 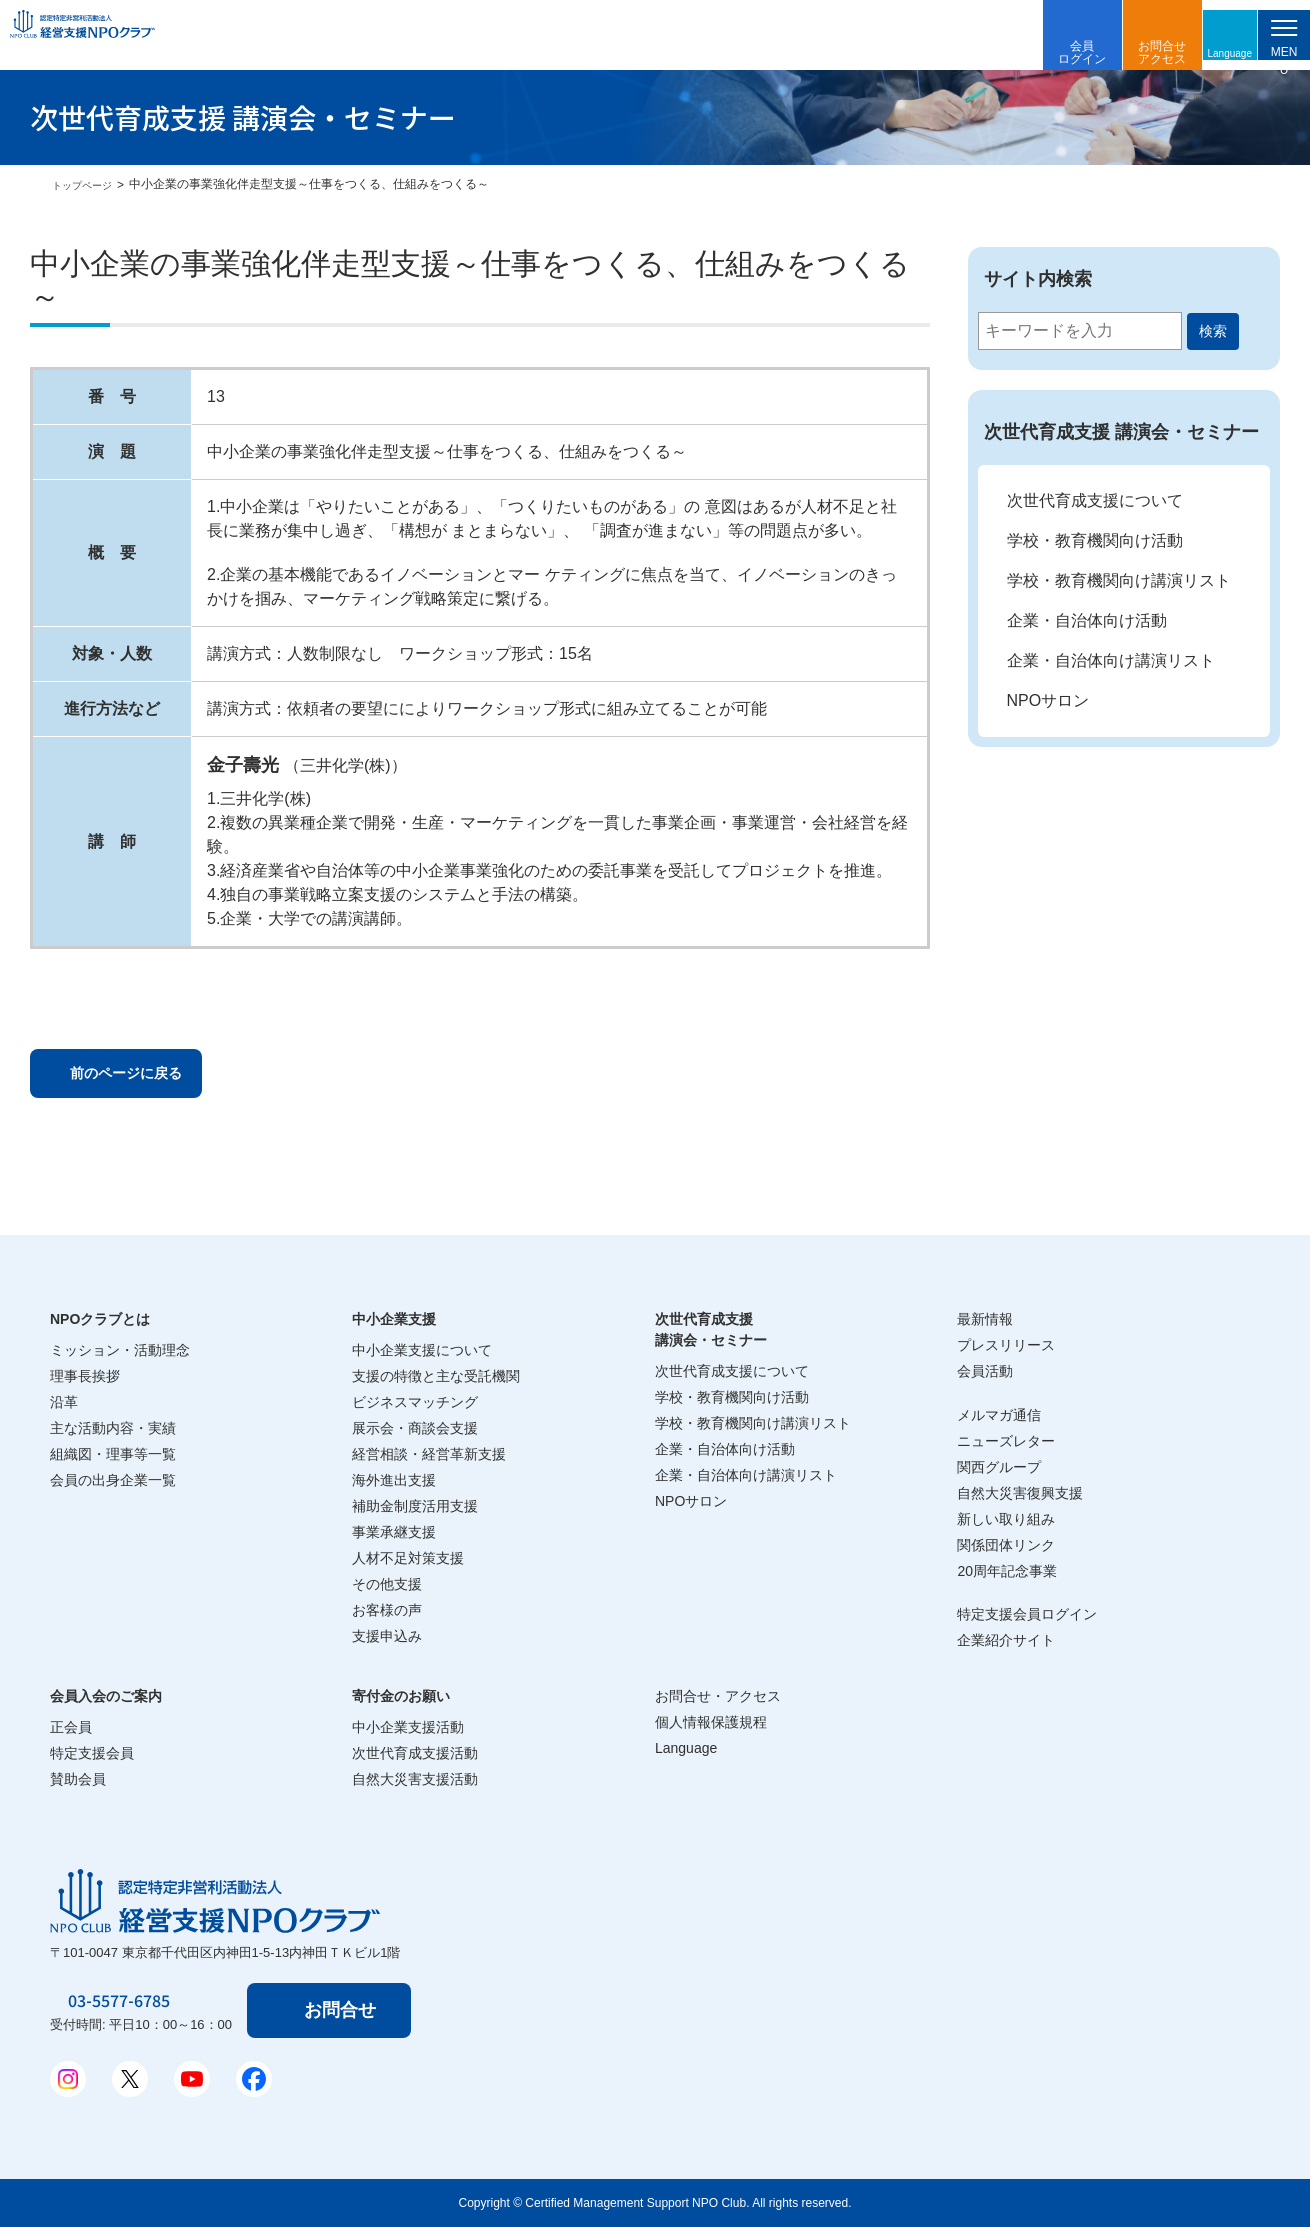 What do you see at coordinates (999, 1415) in the screenshot?
I see `メルマガ通信` at bounding box center [999, 1415].